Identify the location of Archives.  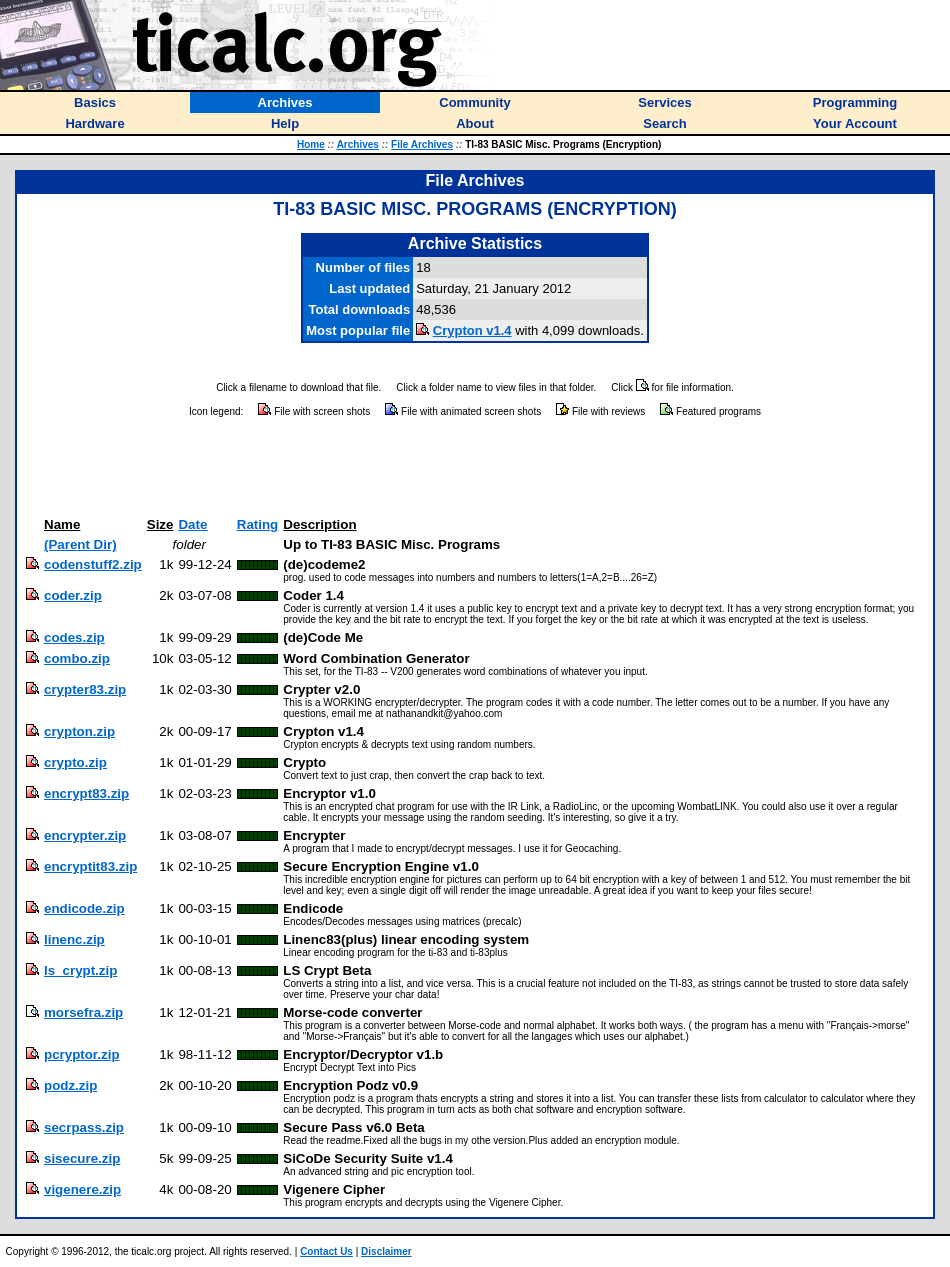
(358, 144).